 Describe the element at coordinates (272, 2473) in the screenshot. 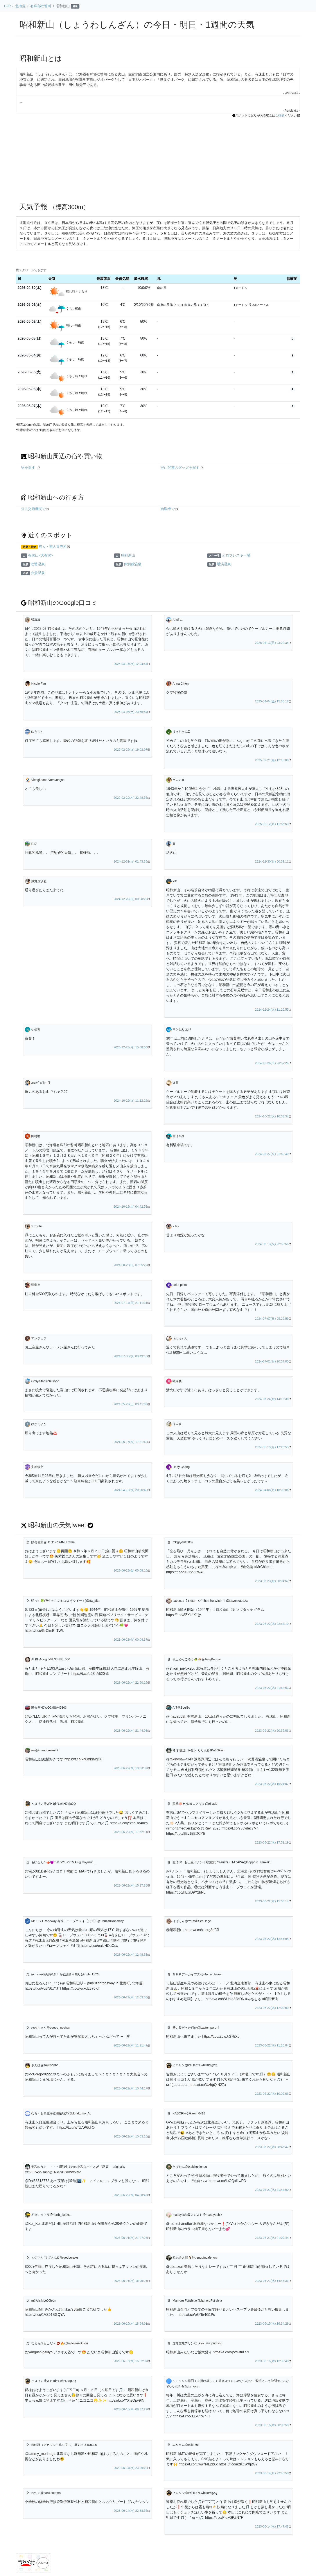

I see `2023-06-14(水) 22:40:58` at that location.